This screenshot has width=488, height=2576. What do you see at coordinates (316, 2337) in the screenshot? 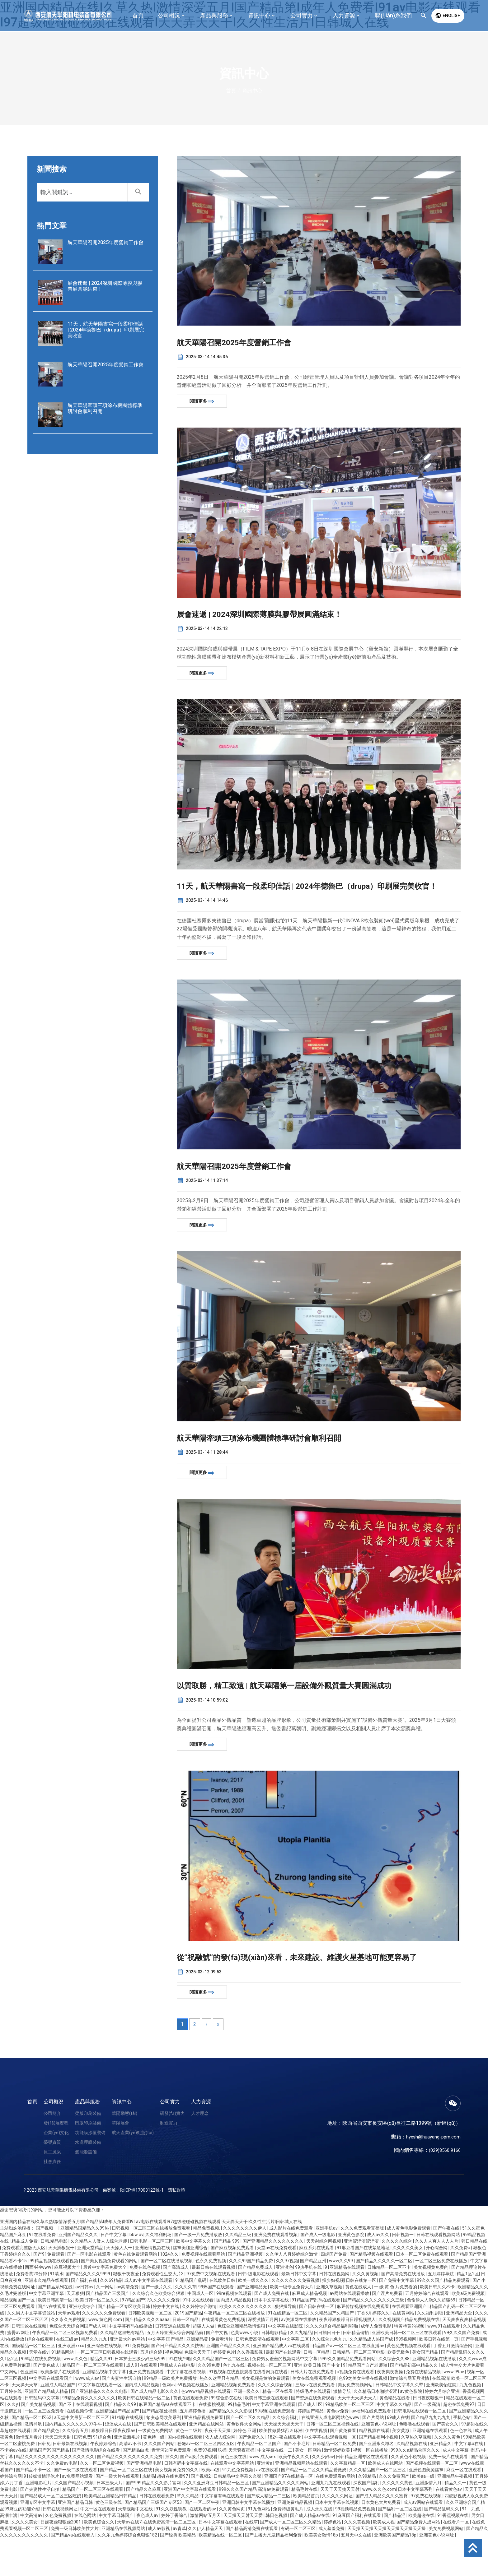
I see `91精品国产乱码在线观看` at bounding box center [316, 2337].